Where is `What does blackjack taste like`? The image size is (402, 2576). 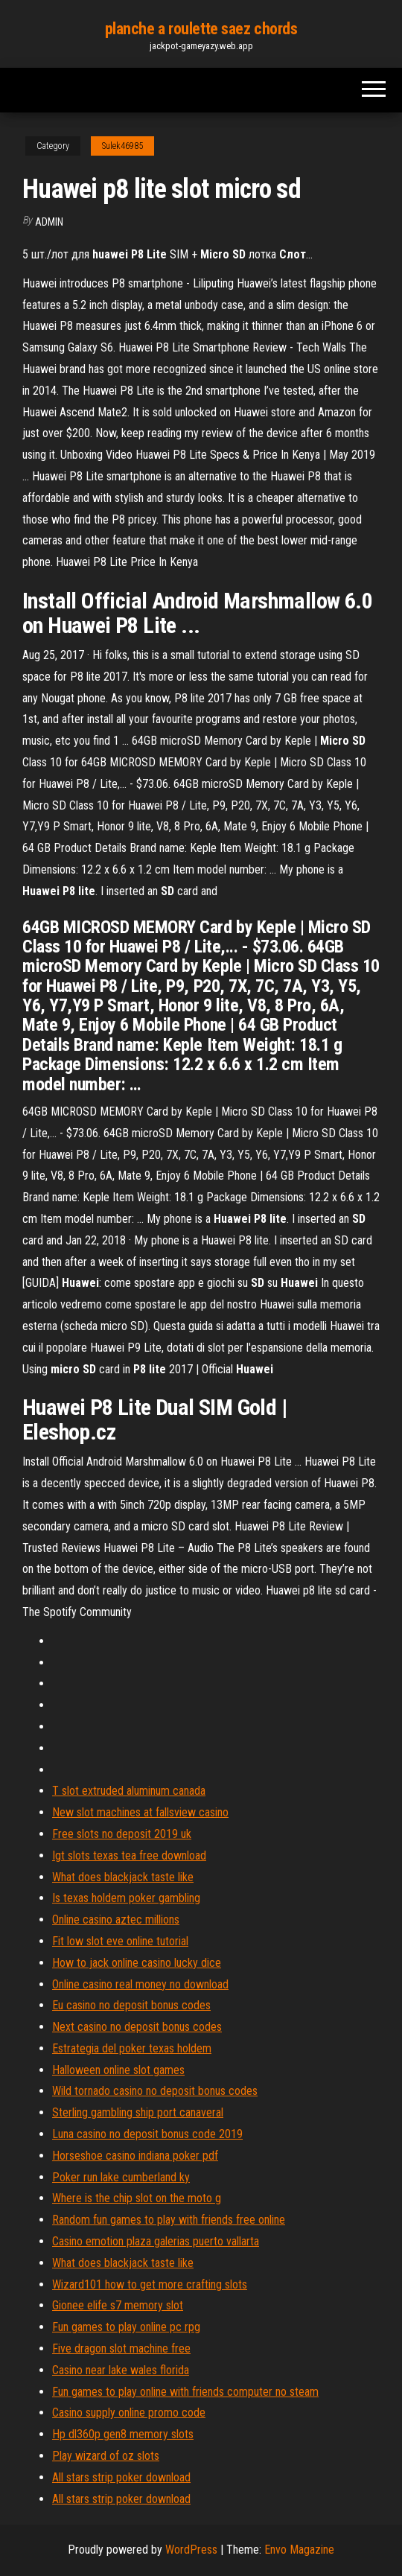
What does blackjack taste like is located at coordinates (123, 1877).